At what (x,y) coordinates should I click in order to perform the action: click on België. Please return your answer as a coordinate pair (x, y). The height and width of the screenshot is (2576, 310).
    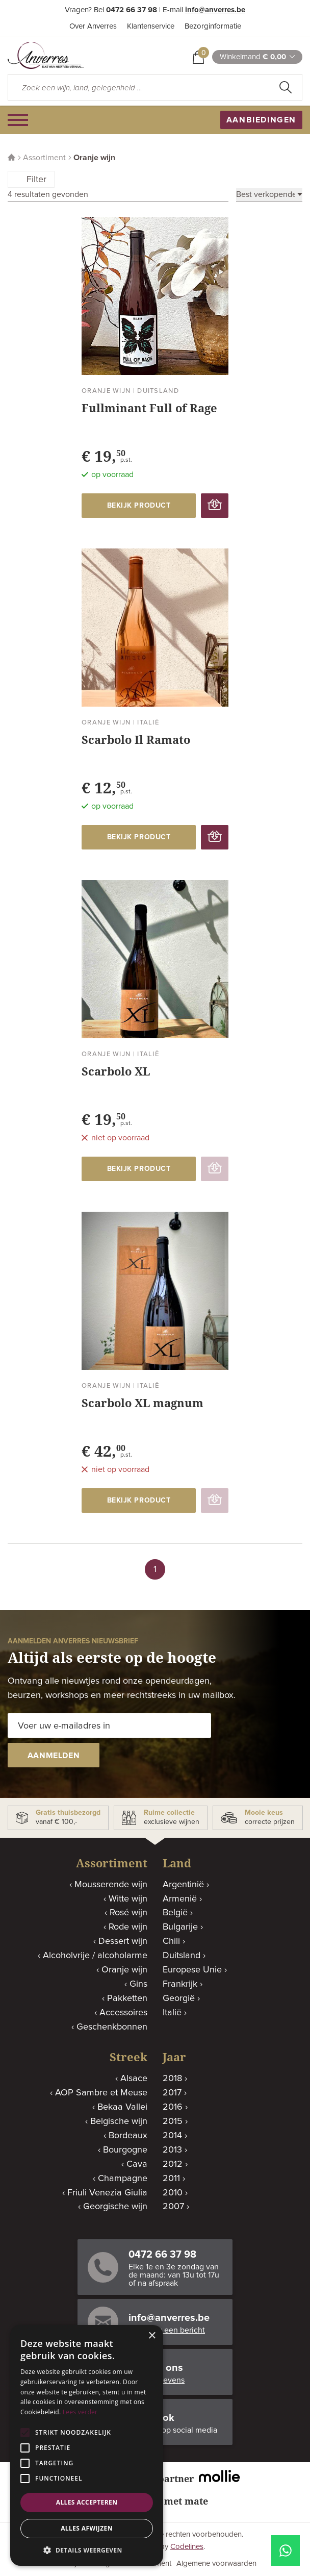
    Looking at the image, I should click on (175, 1912).